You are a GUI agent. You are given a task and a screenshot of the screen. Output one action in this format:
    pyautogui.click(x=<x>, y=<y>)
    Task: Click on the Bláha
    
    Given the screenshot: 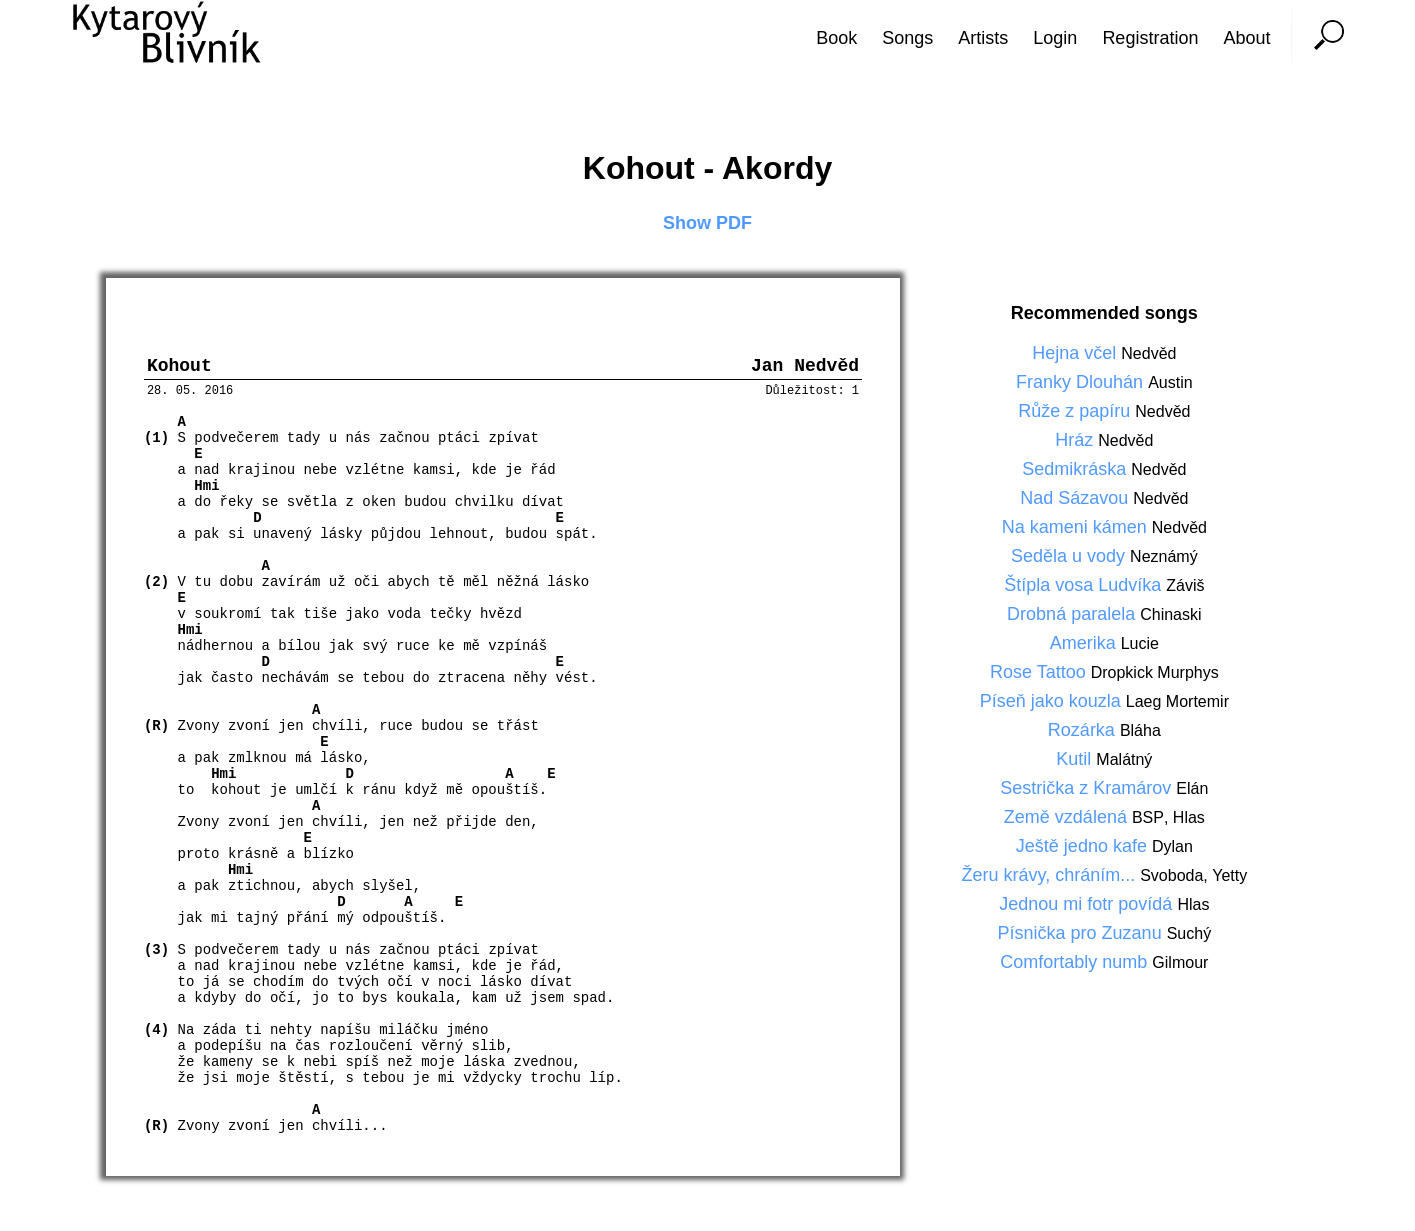 What is the action you would take?
    pyautogui.click(x=1140, y=730)
    